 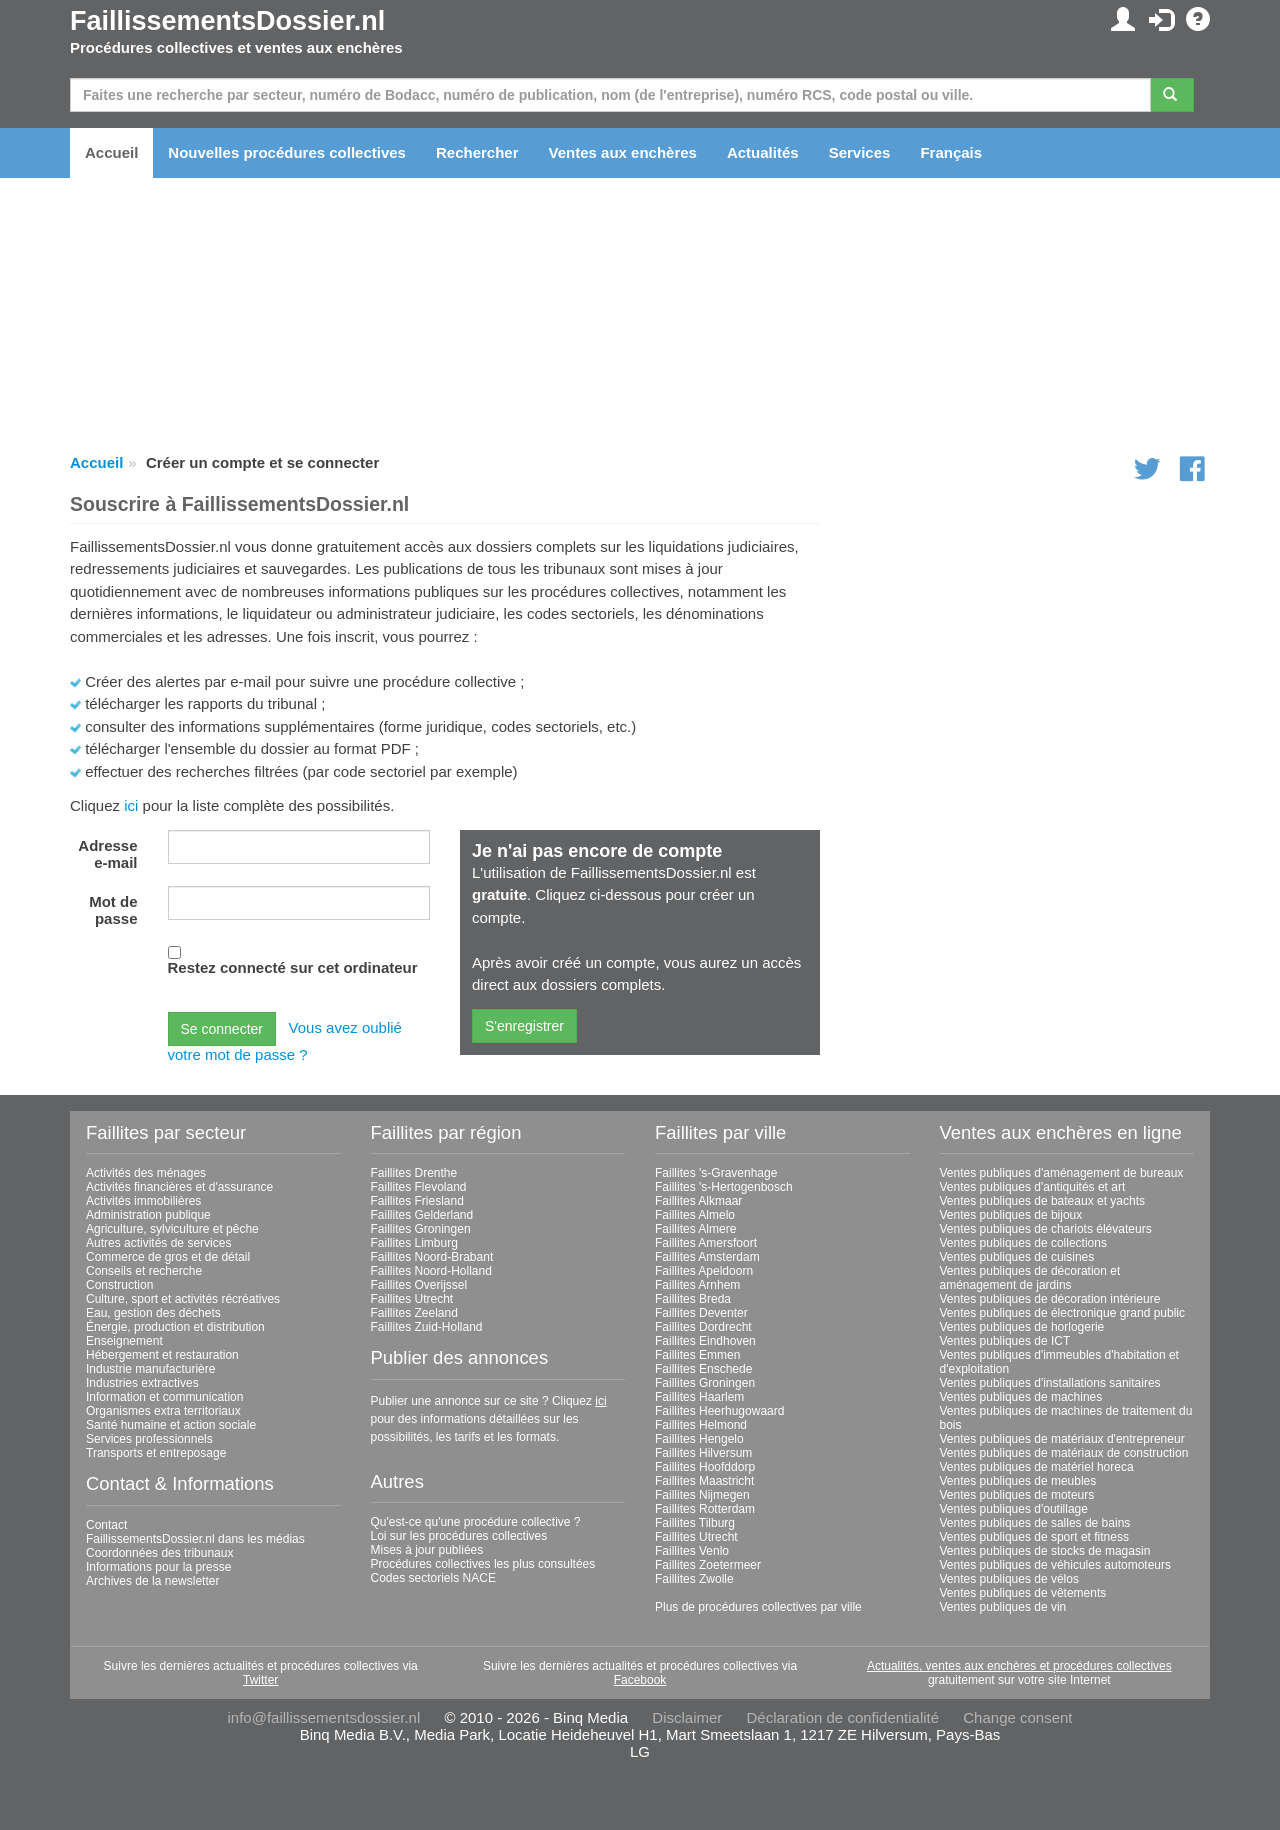 What do you see at coordinates (293, 967) in the screenshot?
I see `Restez connecté sur cet ordinateur` at bounding box center [293, 967].